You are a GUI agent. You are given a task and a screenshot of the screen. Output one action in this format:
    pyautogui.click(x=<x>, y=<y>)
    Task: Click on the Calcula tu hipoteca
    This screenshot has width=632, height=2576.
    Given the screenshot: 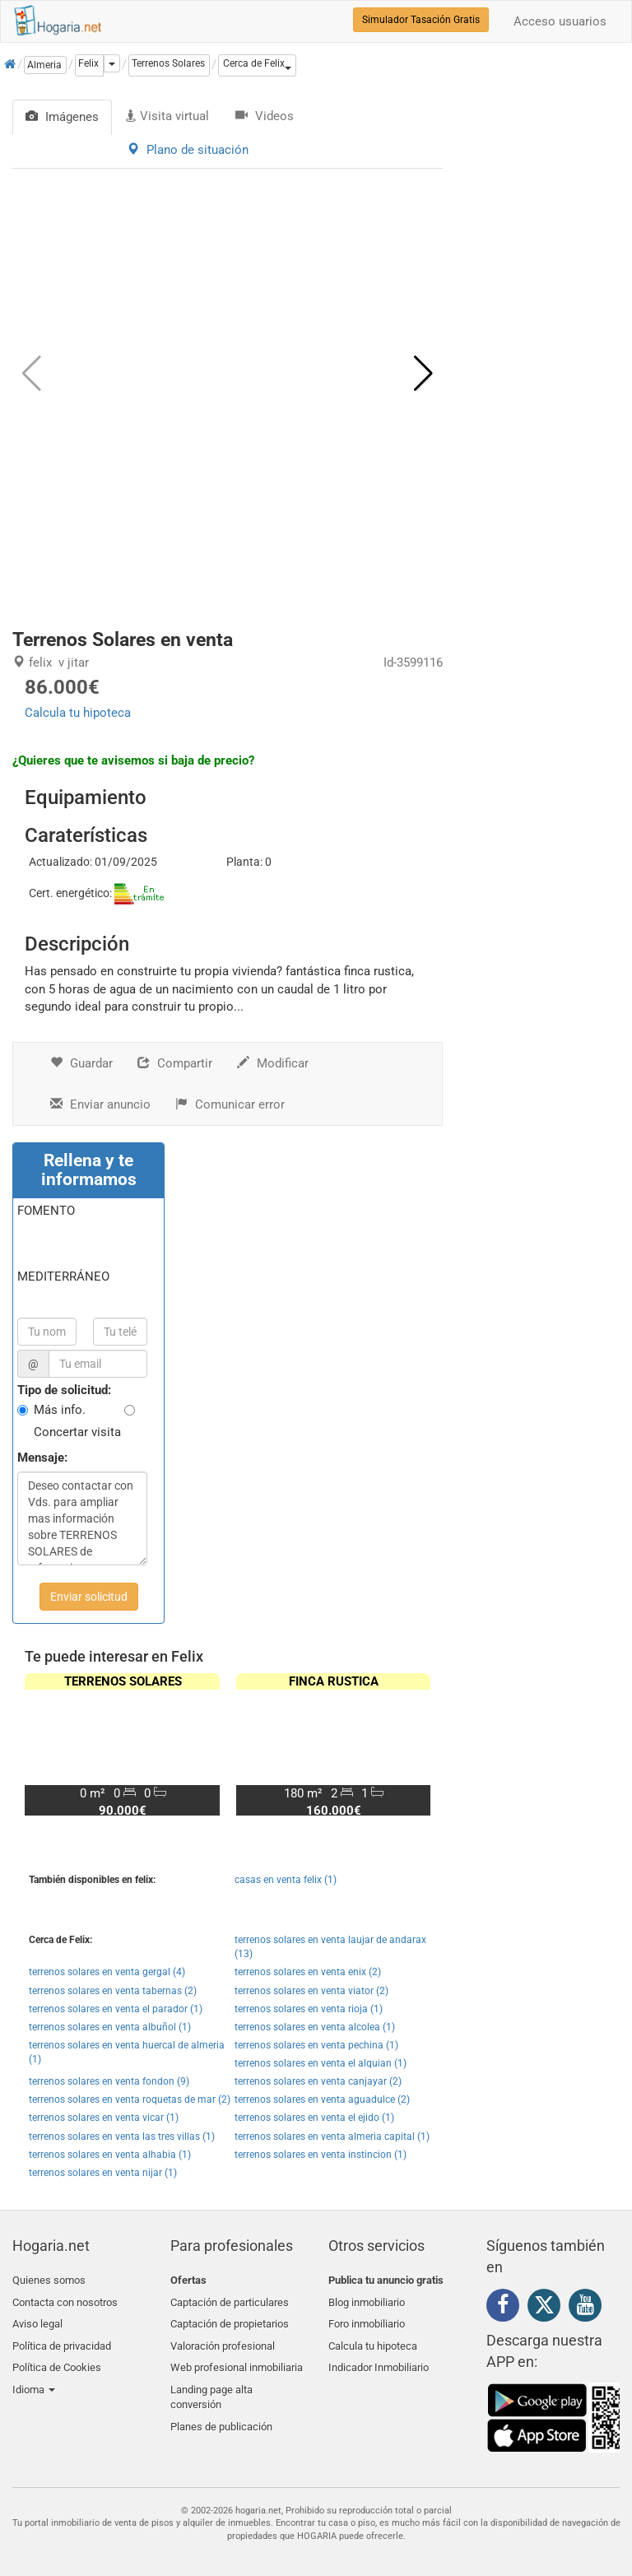 What is the action you would take?
    pyautogui.click(x=78, y=712)
    